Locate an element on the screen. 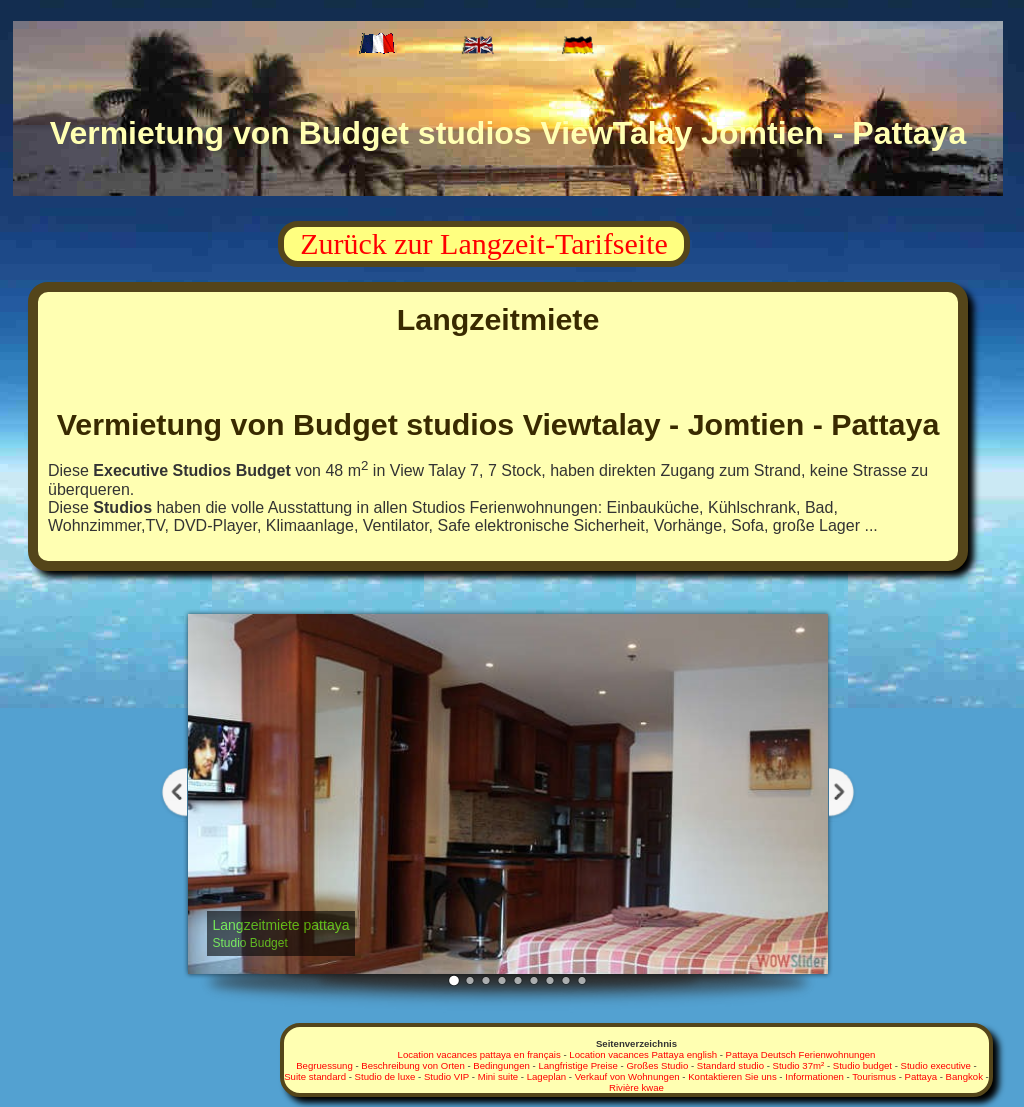 The image size is (1024, 1107). Zurück zur Langzeit-Tarifseite is located at coordinates (484, 243).